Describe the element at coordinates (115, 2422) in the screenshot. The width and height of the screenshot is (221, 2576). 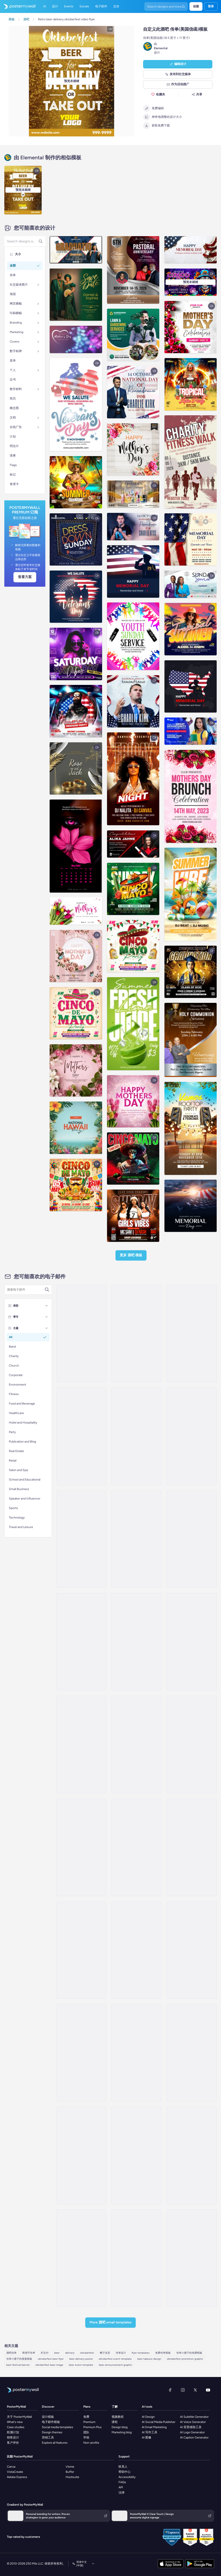
I see `课程` at that location.